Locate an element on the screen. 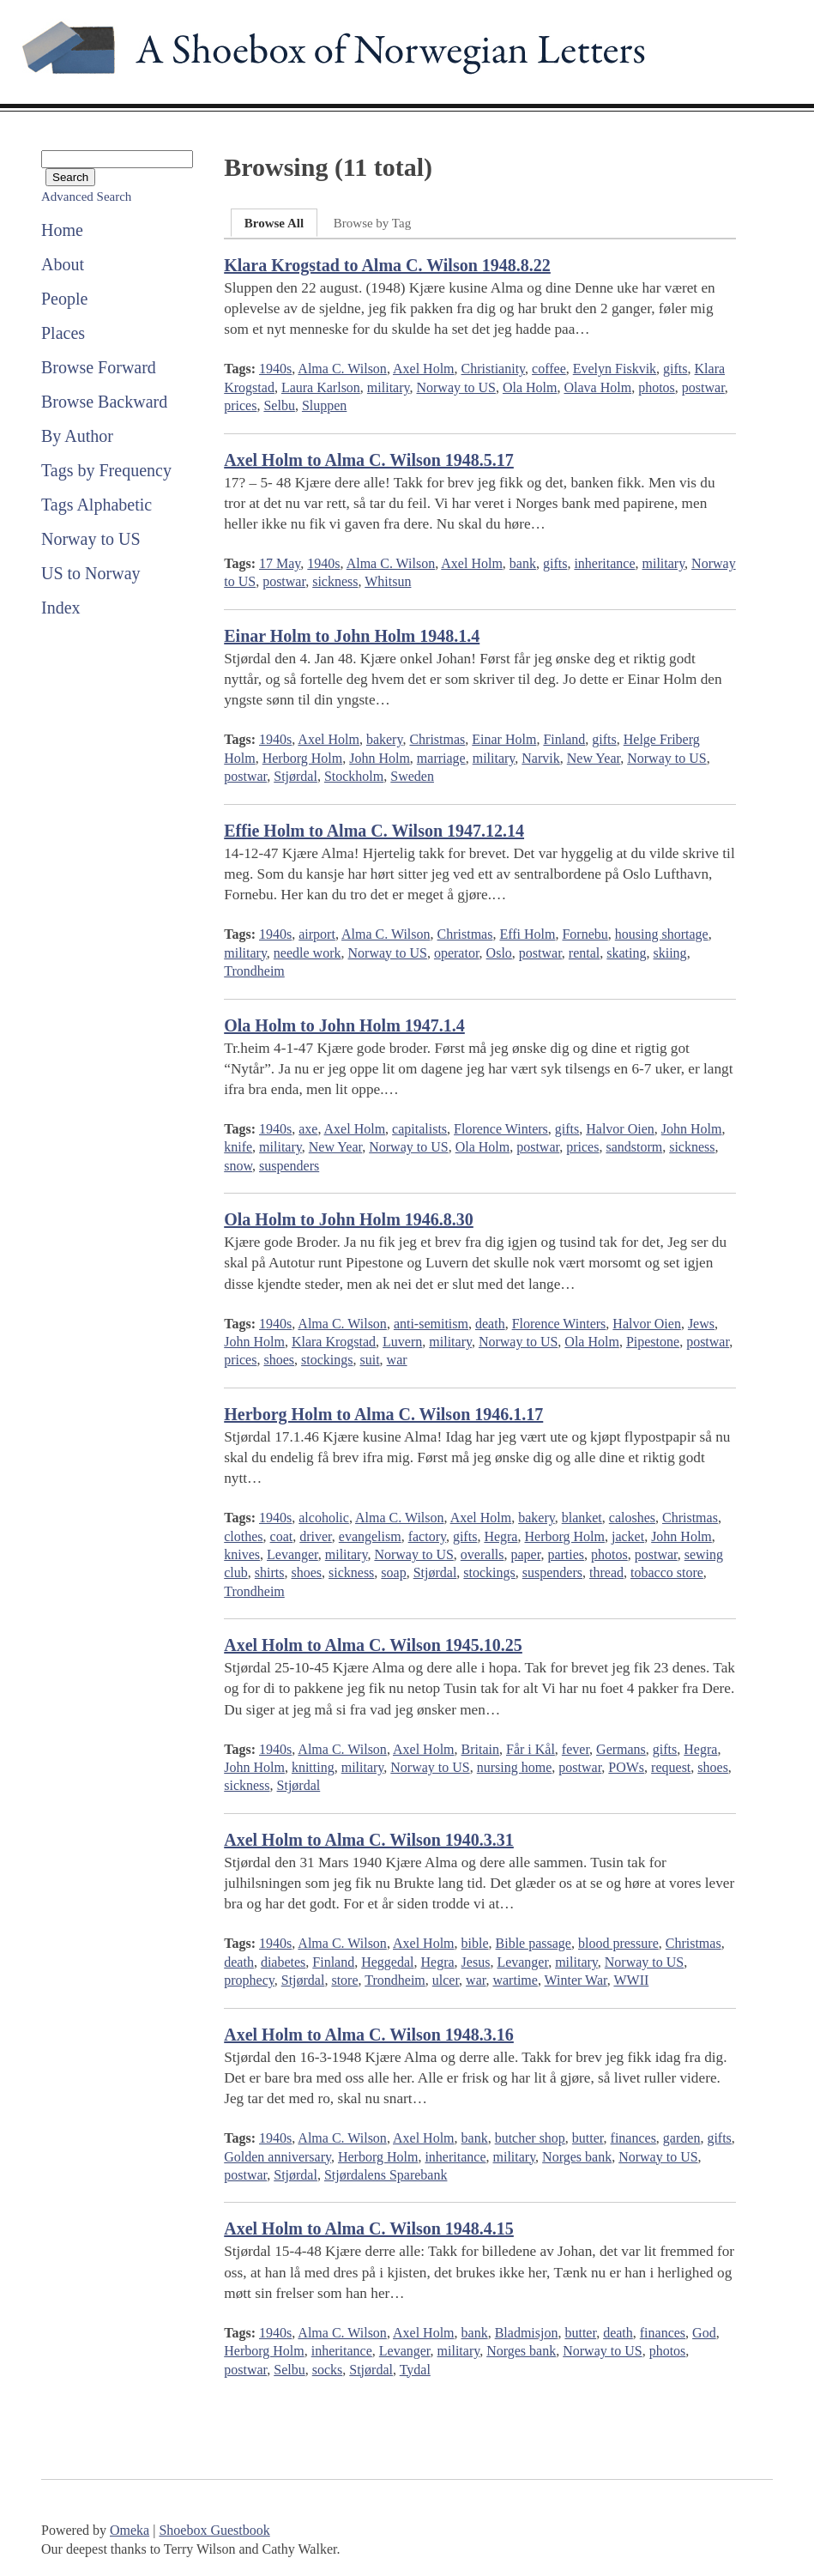 The height and width of the screenshot is (2576, 814). Sweden is located at coordinates (412, 776).